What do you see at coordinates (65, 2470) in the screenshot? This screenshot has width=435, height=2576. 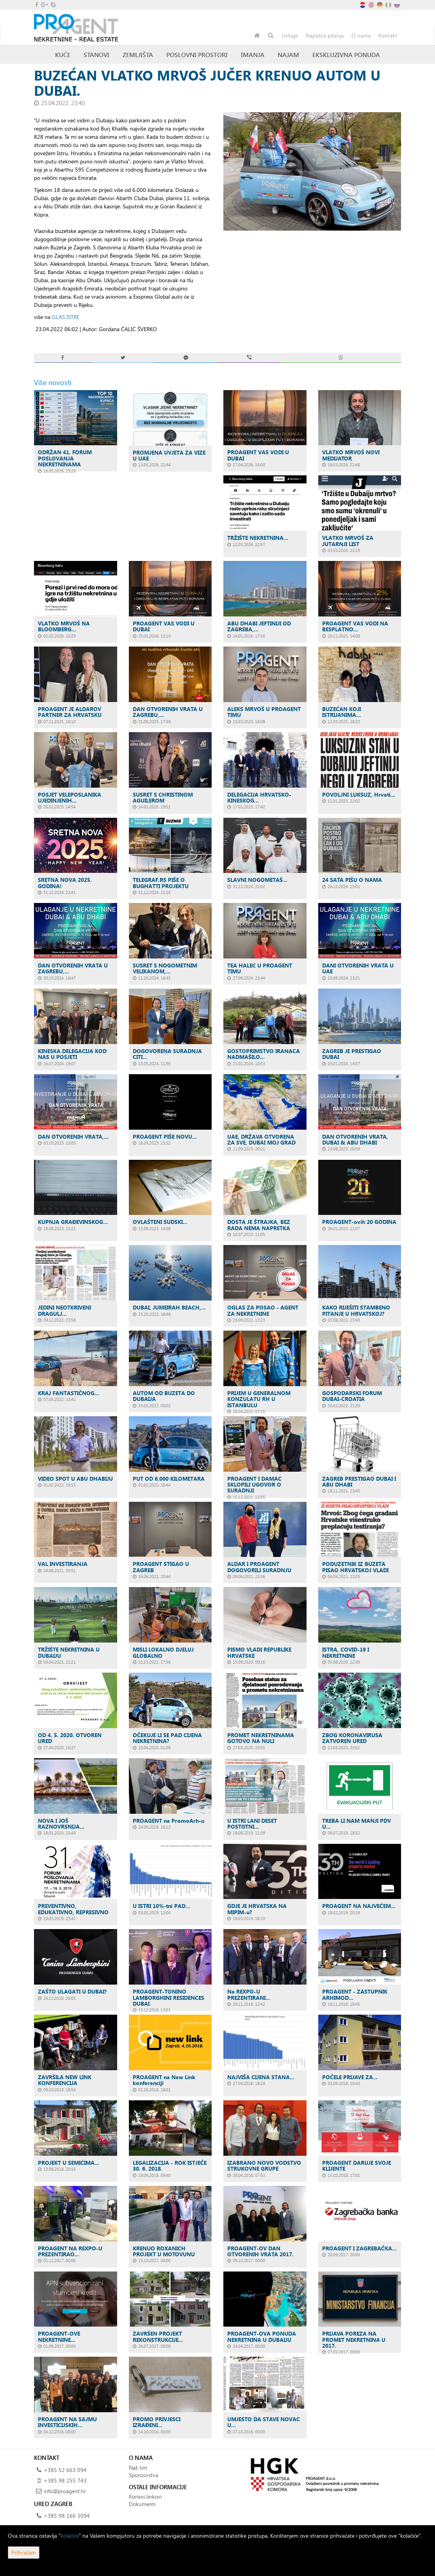 I see `+385 52 663 094` at bounding box center [65, 2470].